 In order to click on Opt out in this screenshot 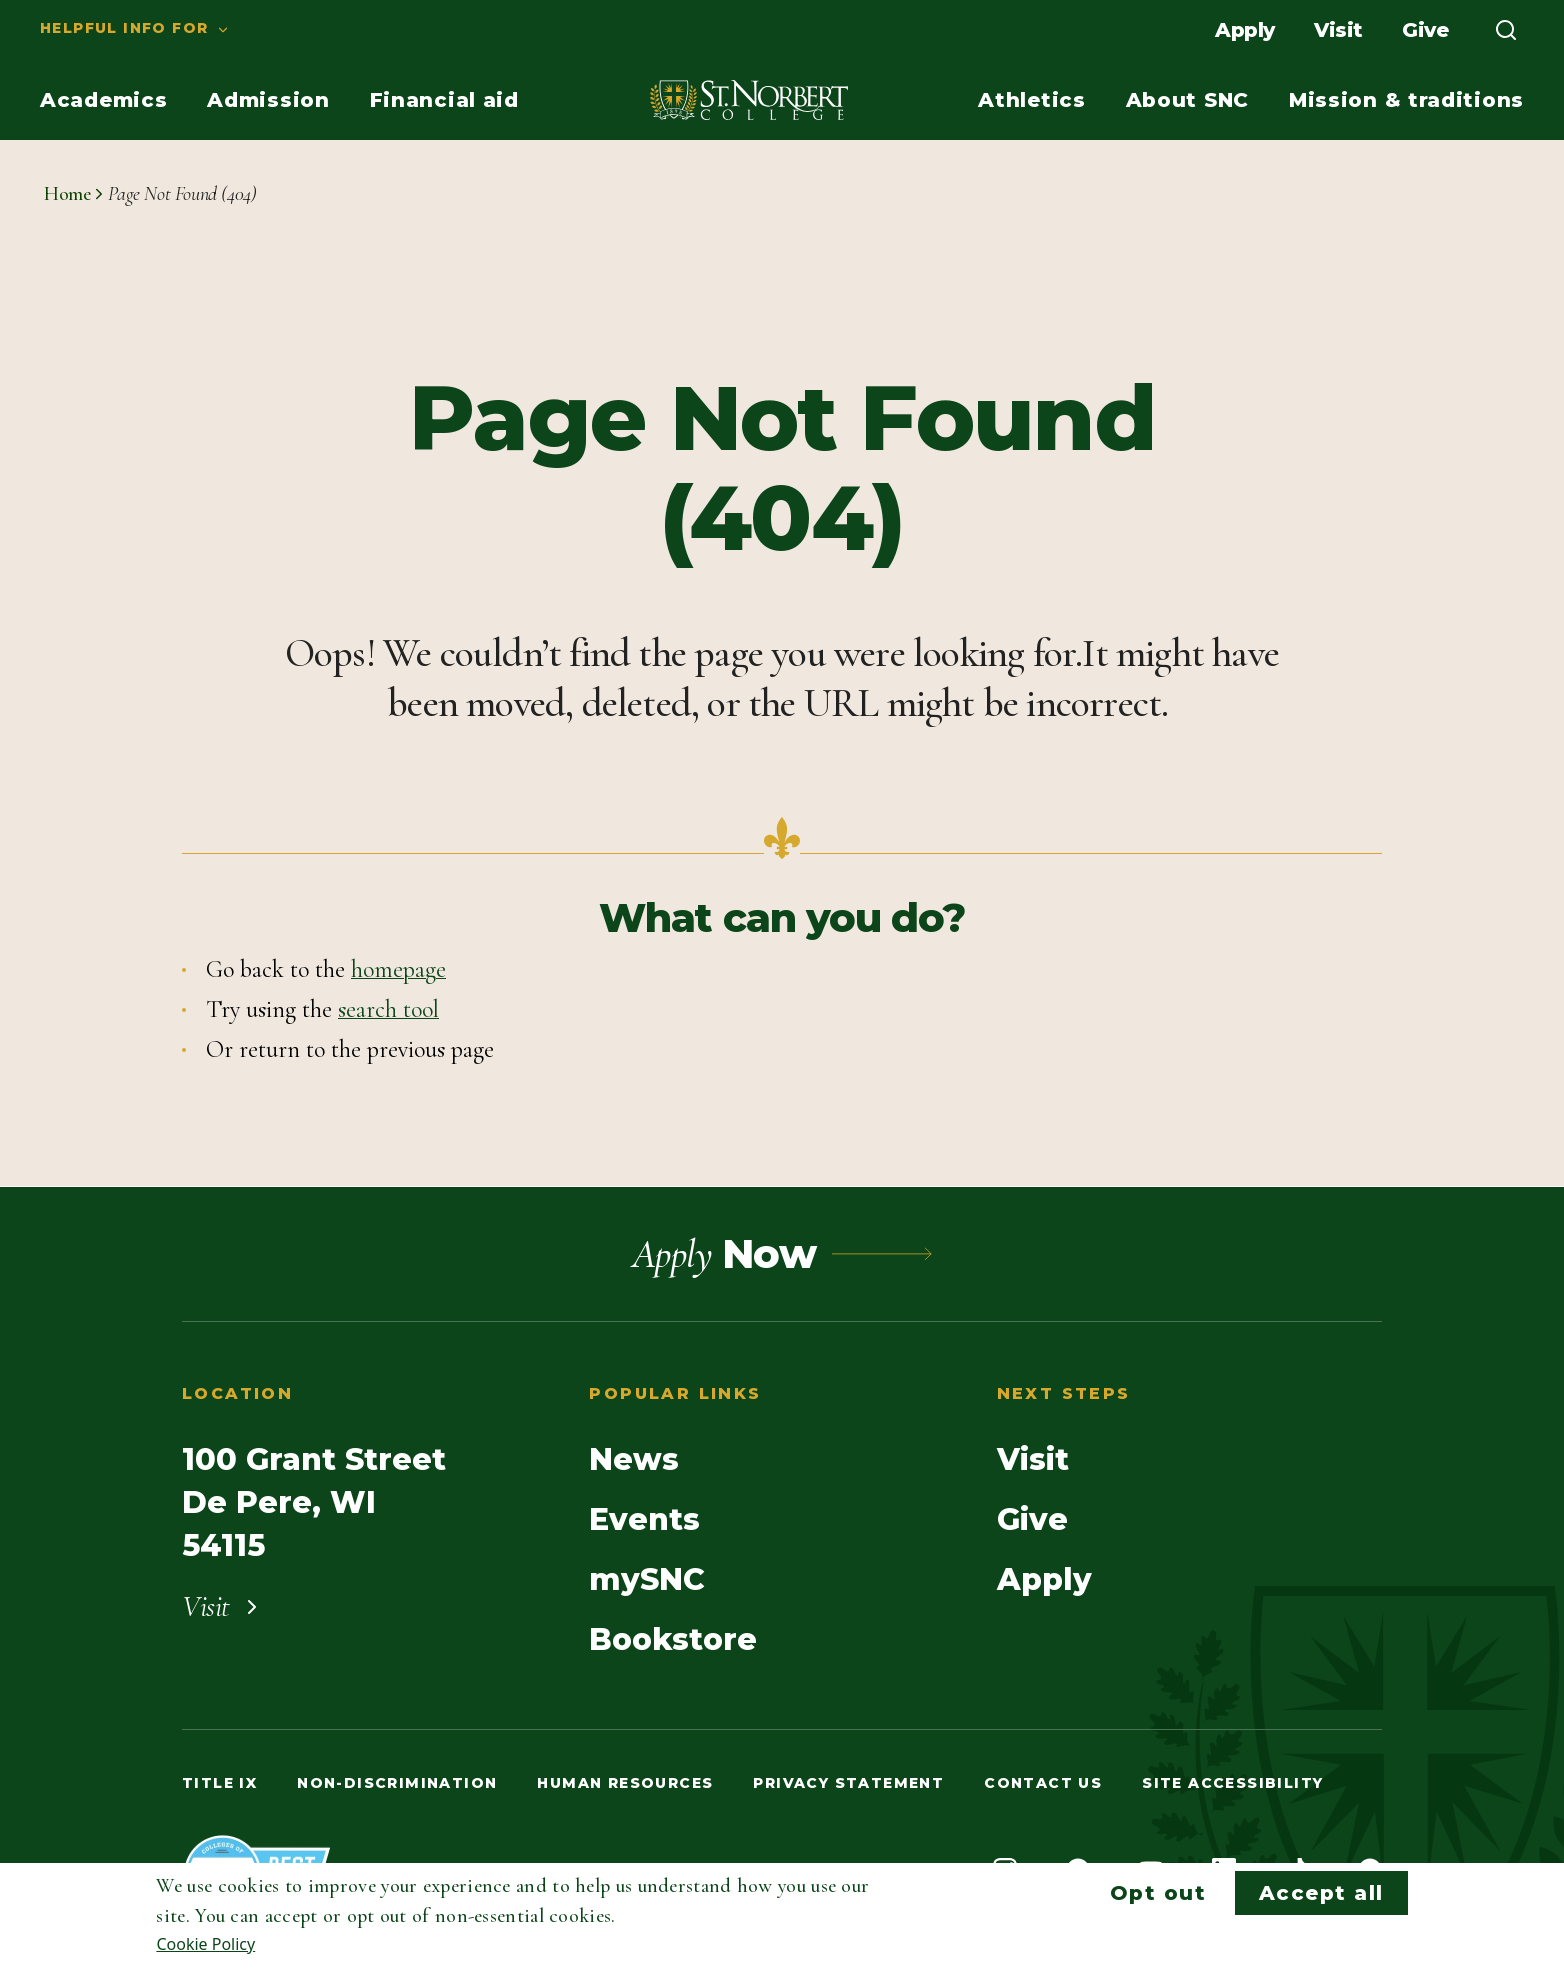, I will do `click(1158, 1893)`.